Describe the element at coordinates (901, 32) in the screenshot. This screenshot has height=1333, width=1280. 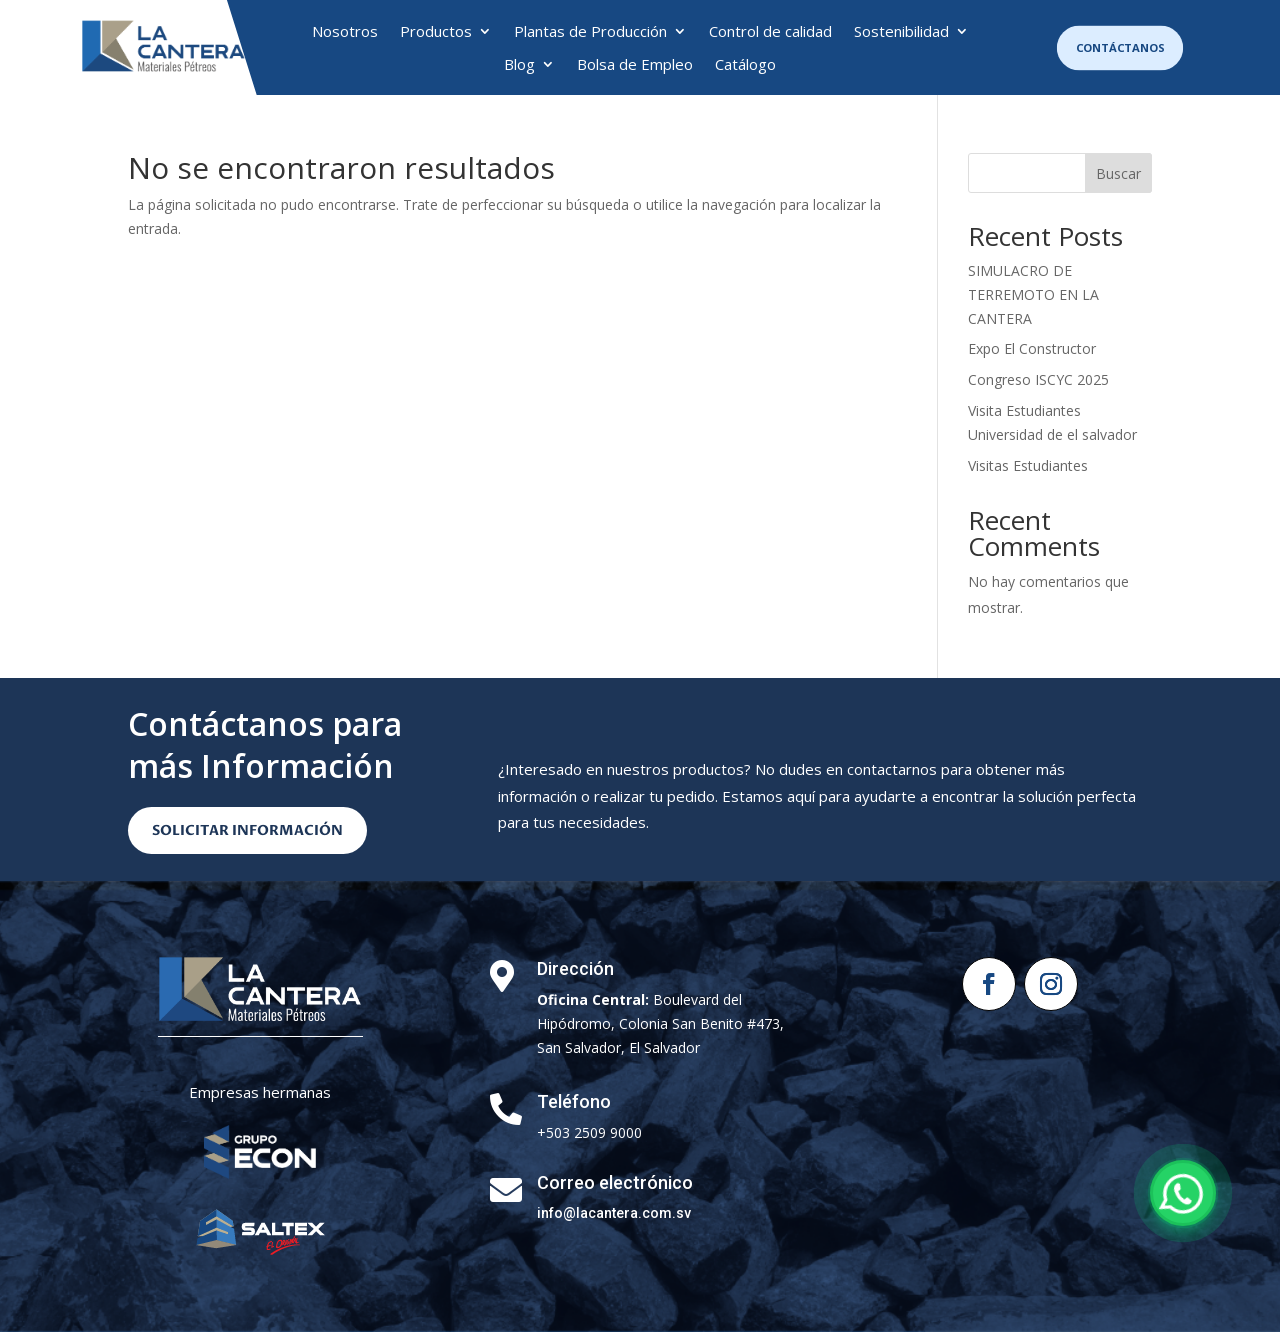
I see `Sostenibilidad` at that location.